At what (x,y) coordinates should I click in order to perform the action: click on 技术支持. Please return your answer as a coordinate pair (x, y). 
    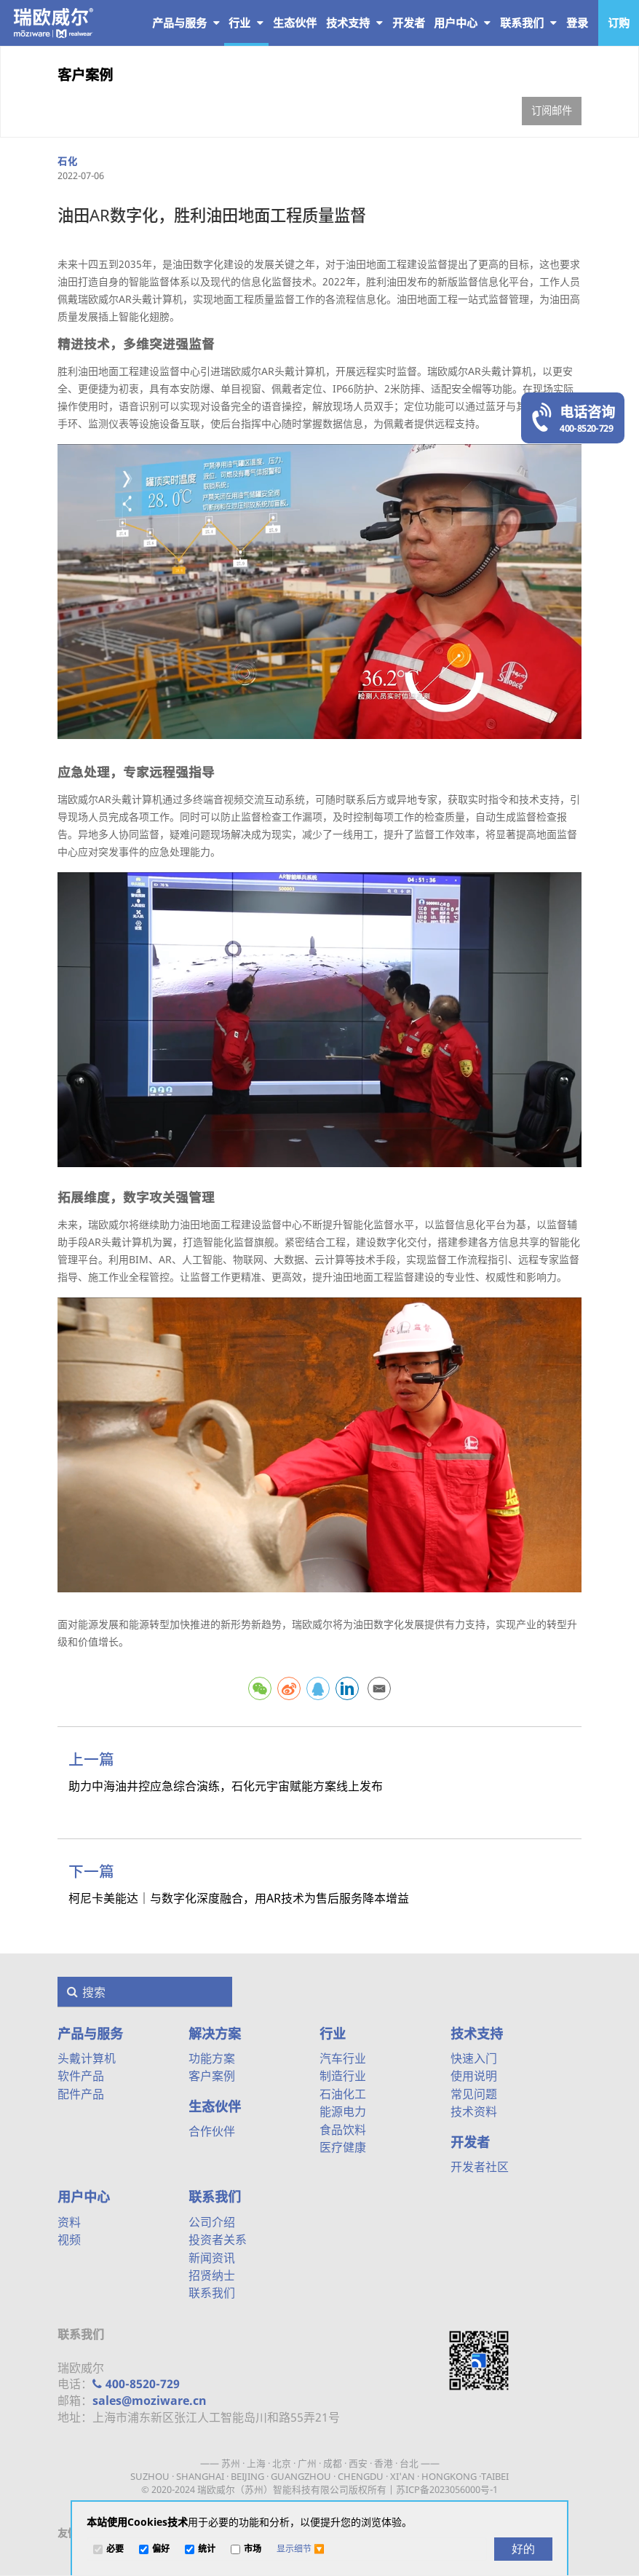
    Looking at the image, I should click on (354, 22).